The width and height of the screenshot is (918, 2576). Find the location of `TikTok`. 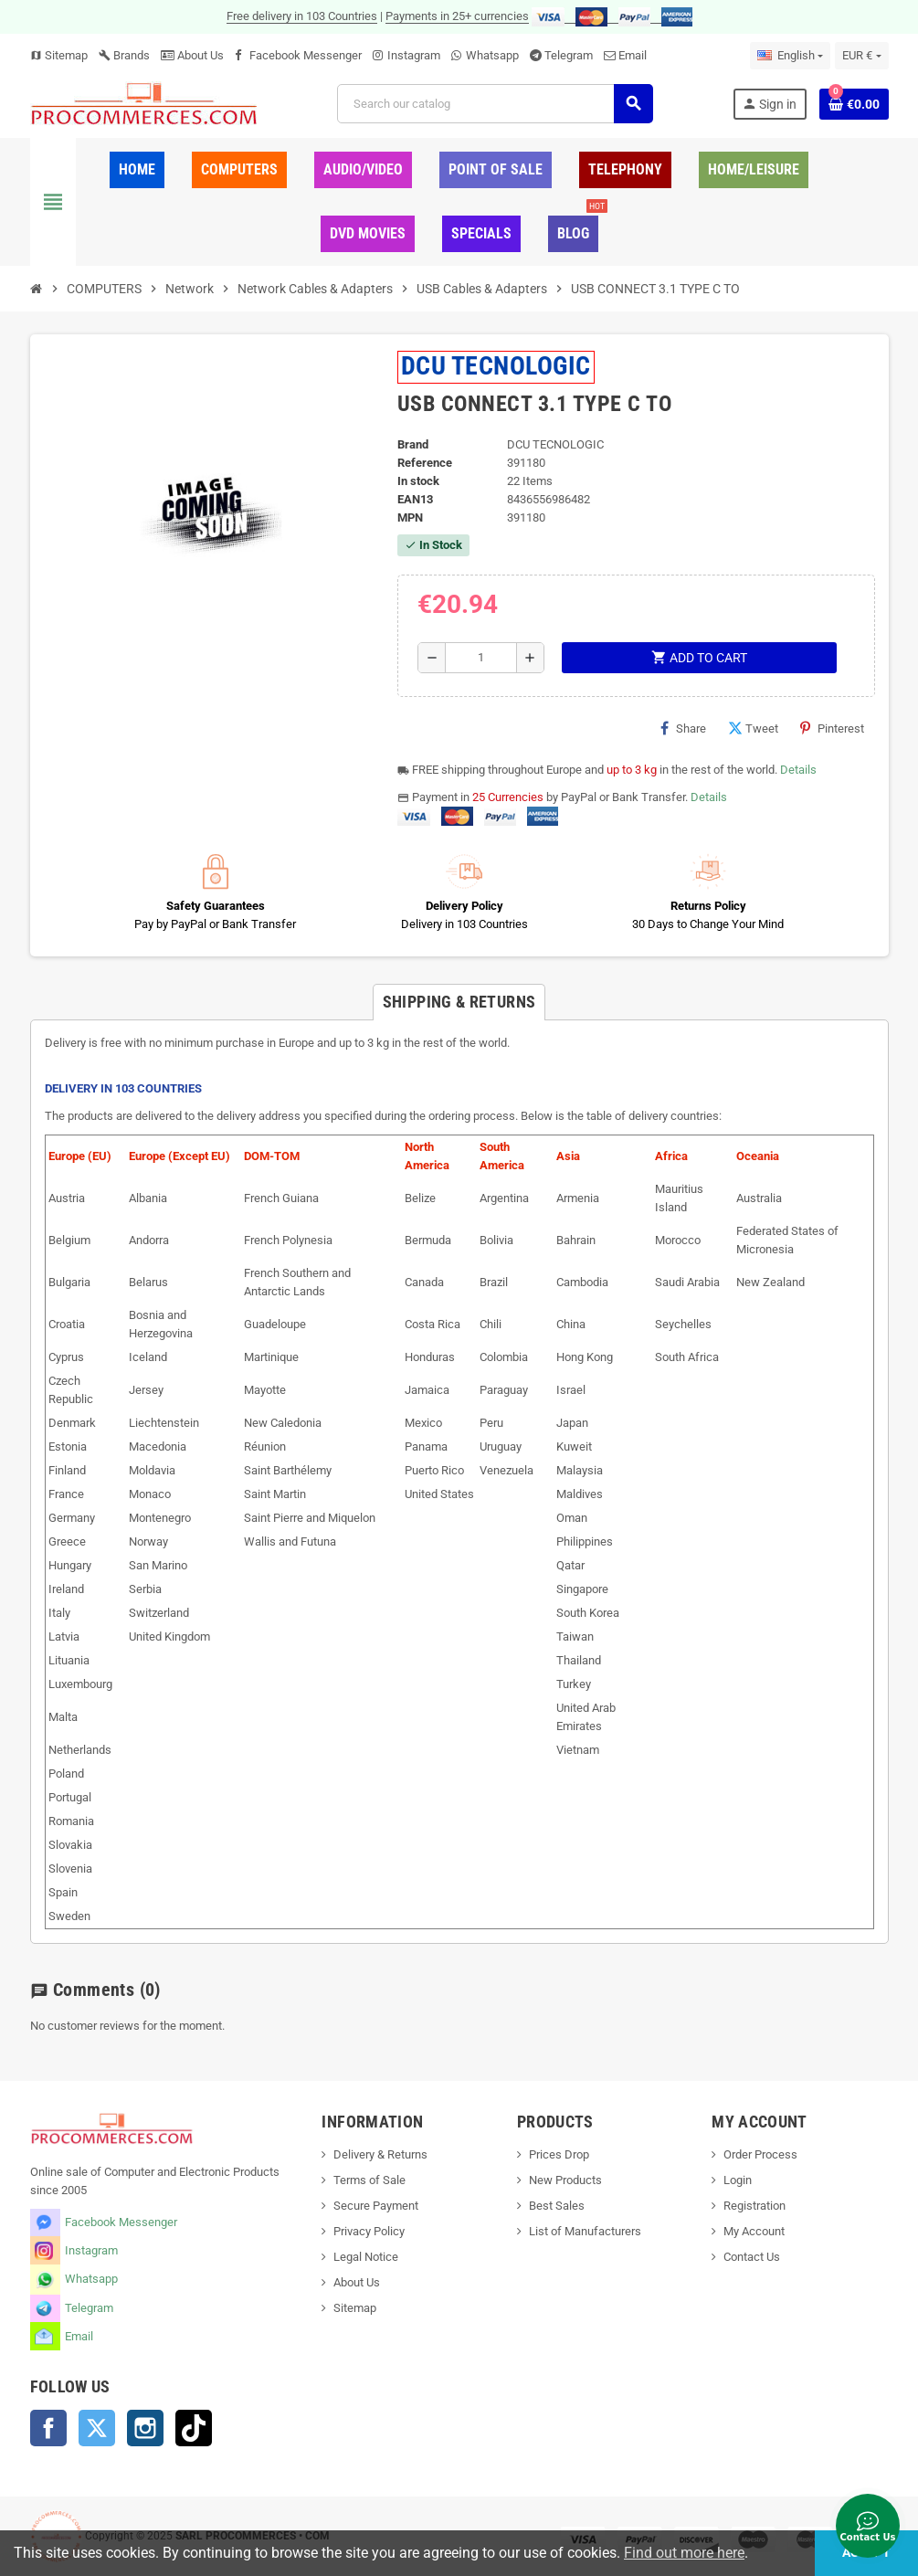

TikTok is located at coordinates (193, 2428).